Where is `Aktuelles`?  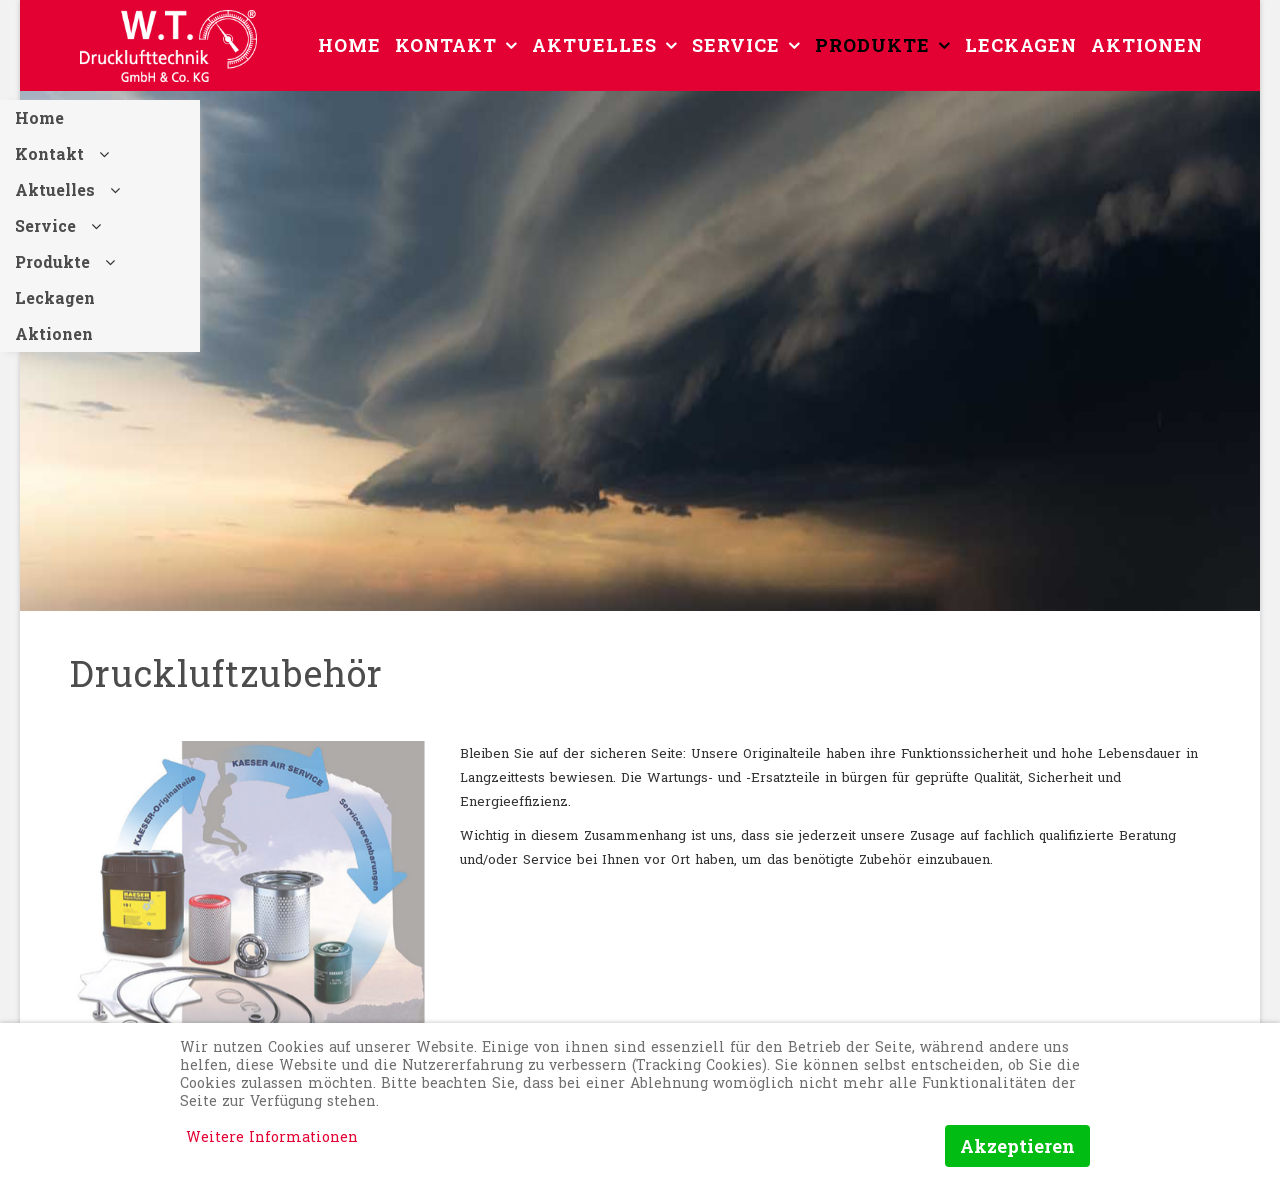 Aktuelles is located at coordinates (594, 45).